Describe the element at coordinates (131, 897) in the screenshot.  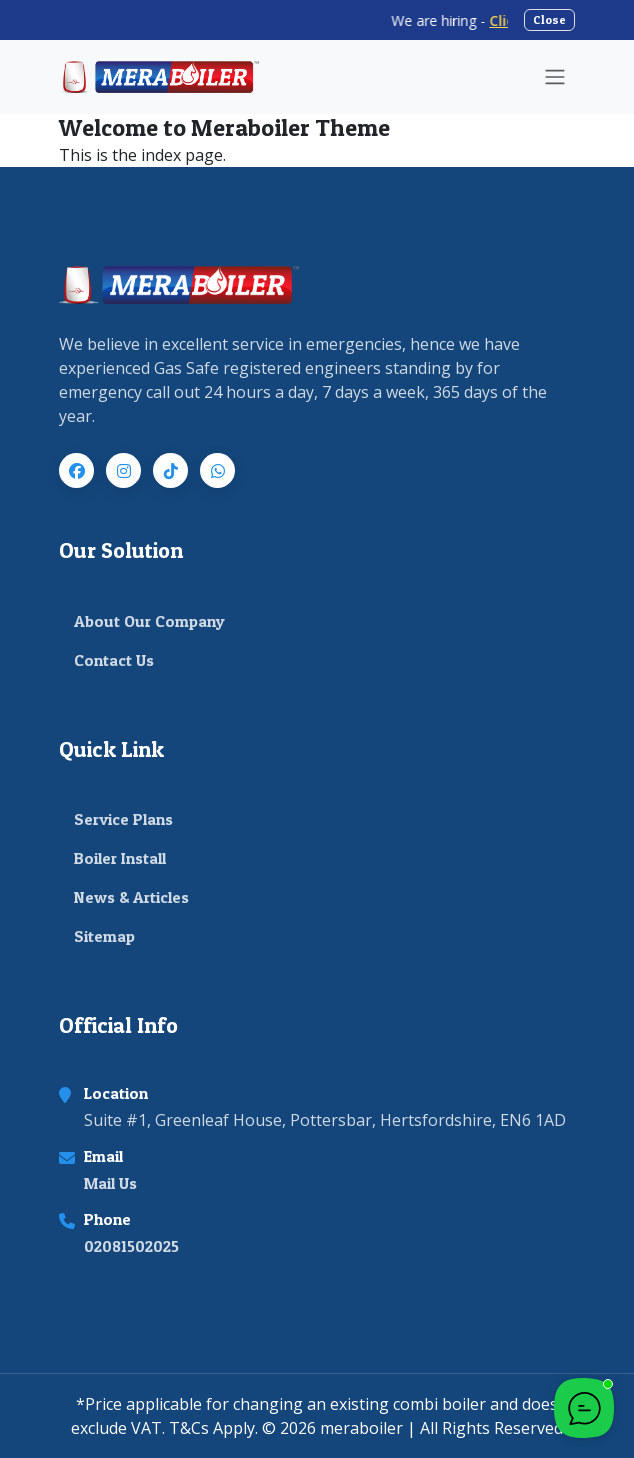
I see `News & Articles` at that location.